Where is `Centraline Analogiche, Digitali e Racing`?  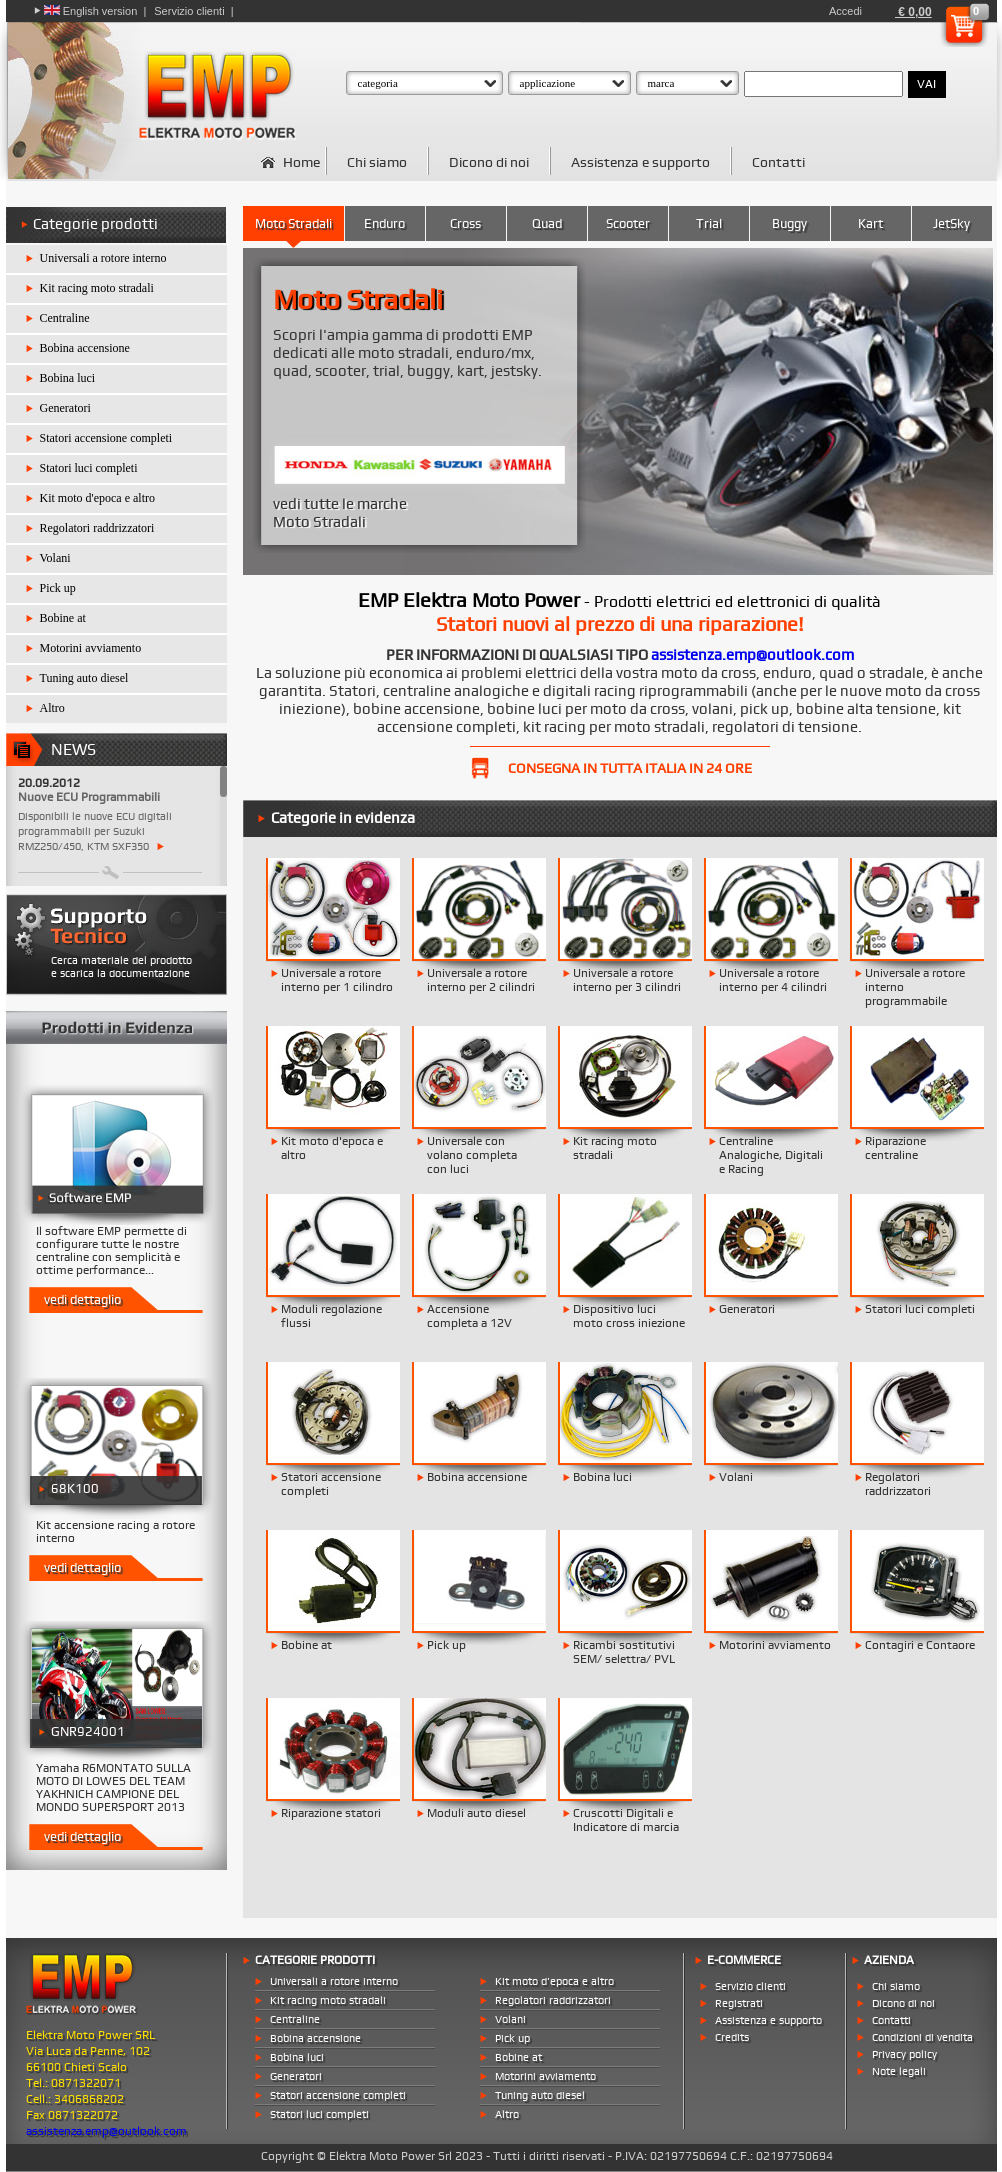 Centraline Analogiche, Digitali e Racing is located at coordinates (771, 1155).